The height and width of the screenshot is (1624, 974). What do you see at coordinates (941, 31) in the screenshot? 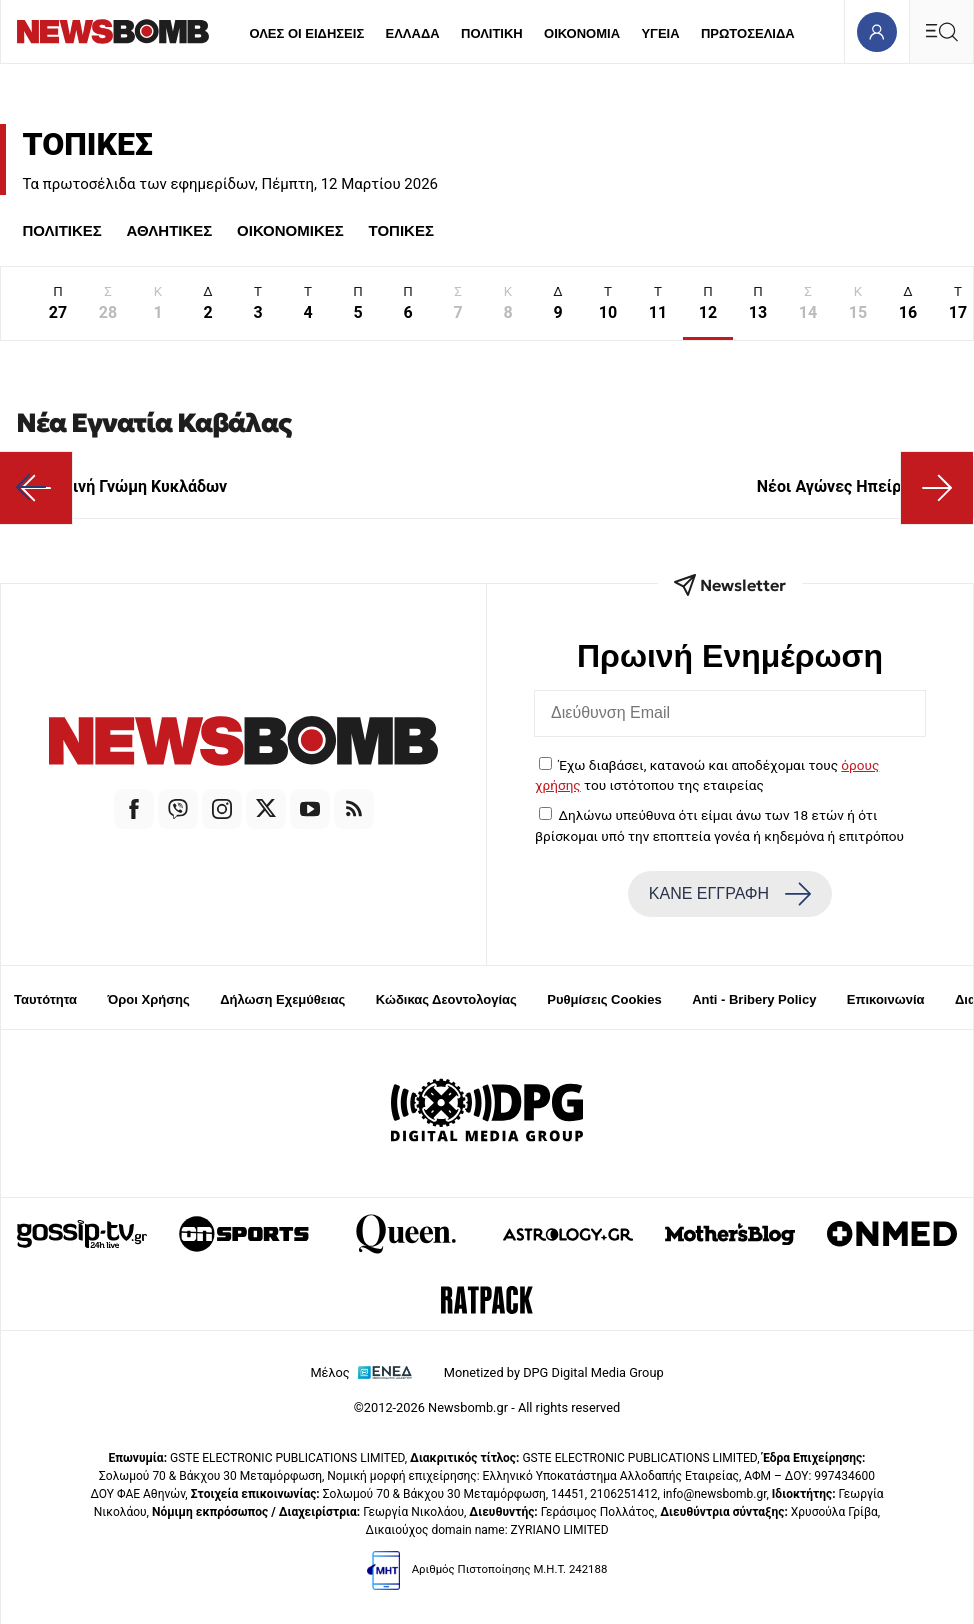
I see `[Κεντρικό Menu]` at bounding box center [941, 31].